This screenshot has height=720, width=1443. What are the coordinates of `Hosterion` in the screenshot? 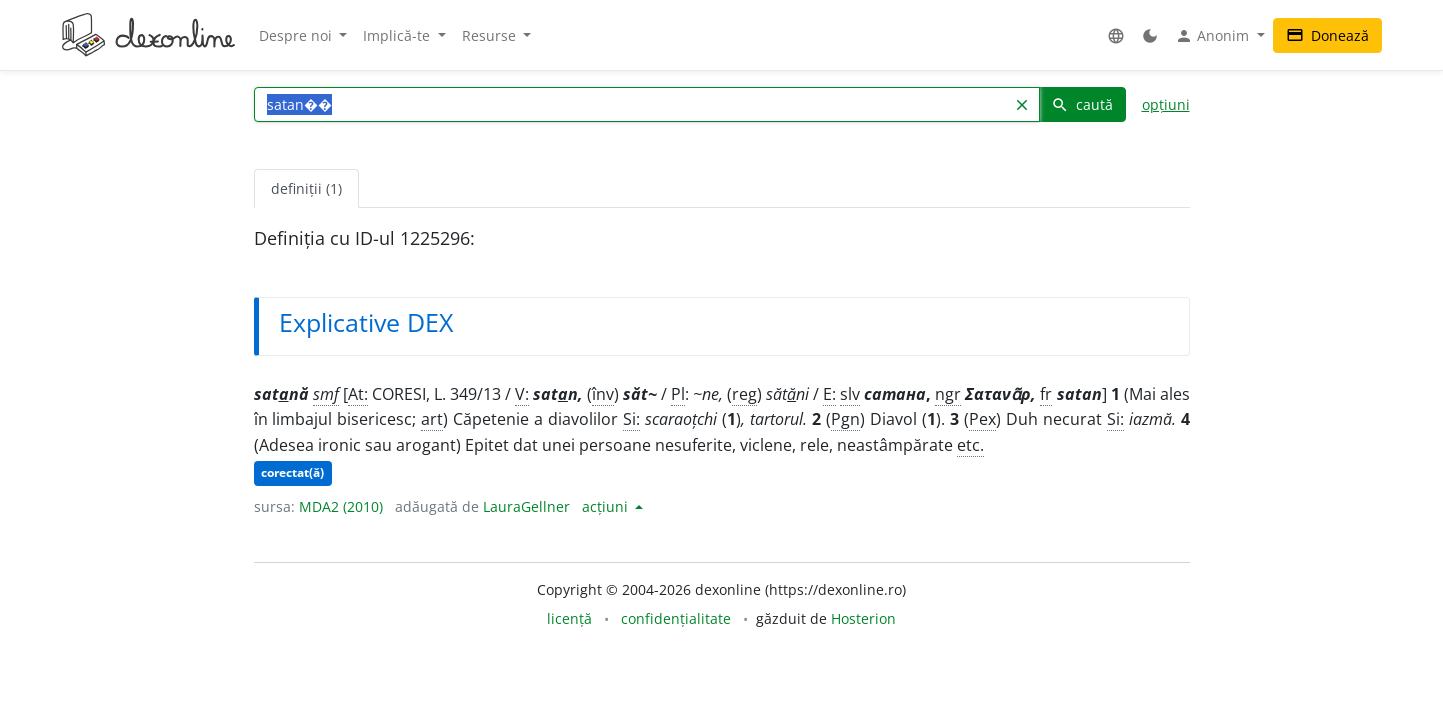 It's located at (863, 618).